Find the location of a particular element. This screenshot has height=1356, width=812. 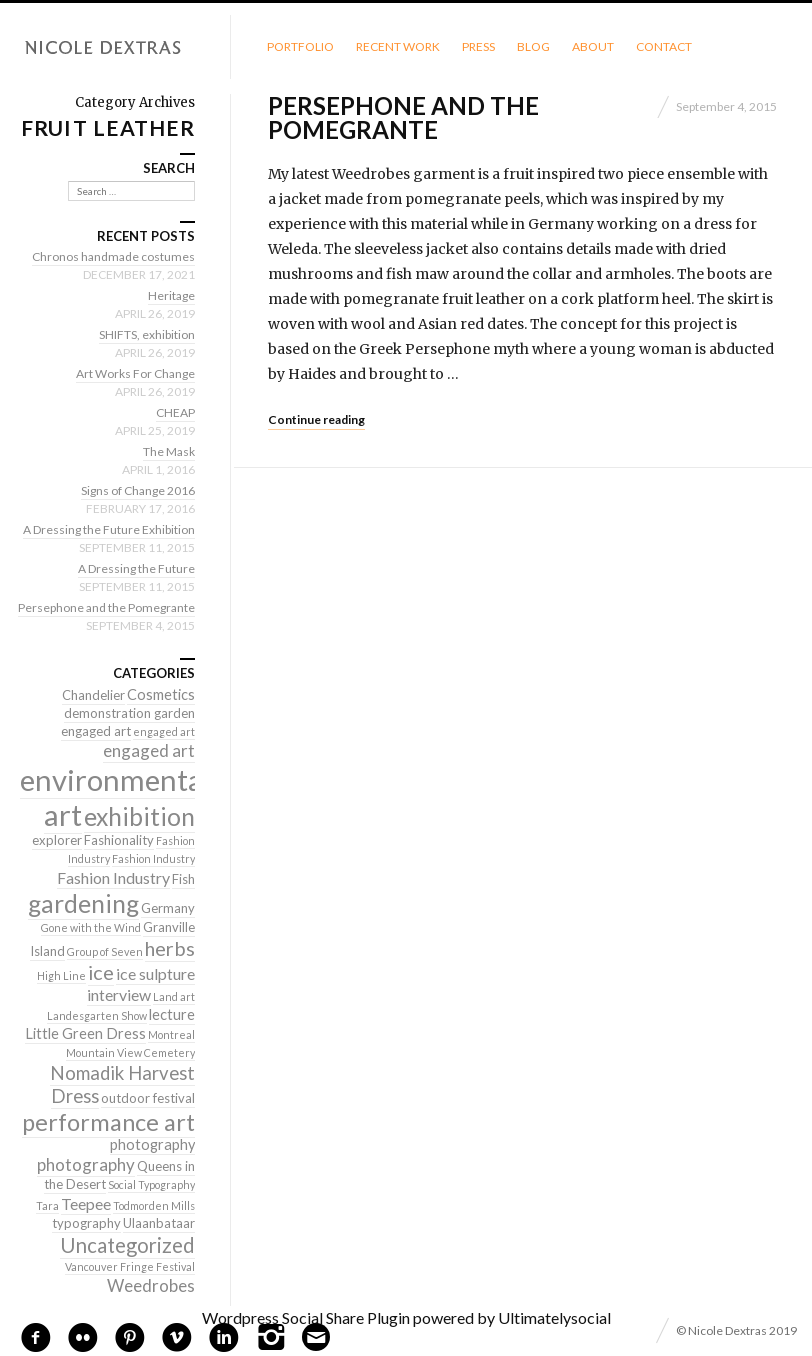

SHIFTS, exhibition is located at coordinates (147, 334).